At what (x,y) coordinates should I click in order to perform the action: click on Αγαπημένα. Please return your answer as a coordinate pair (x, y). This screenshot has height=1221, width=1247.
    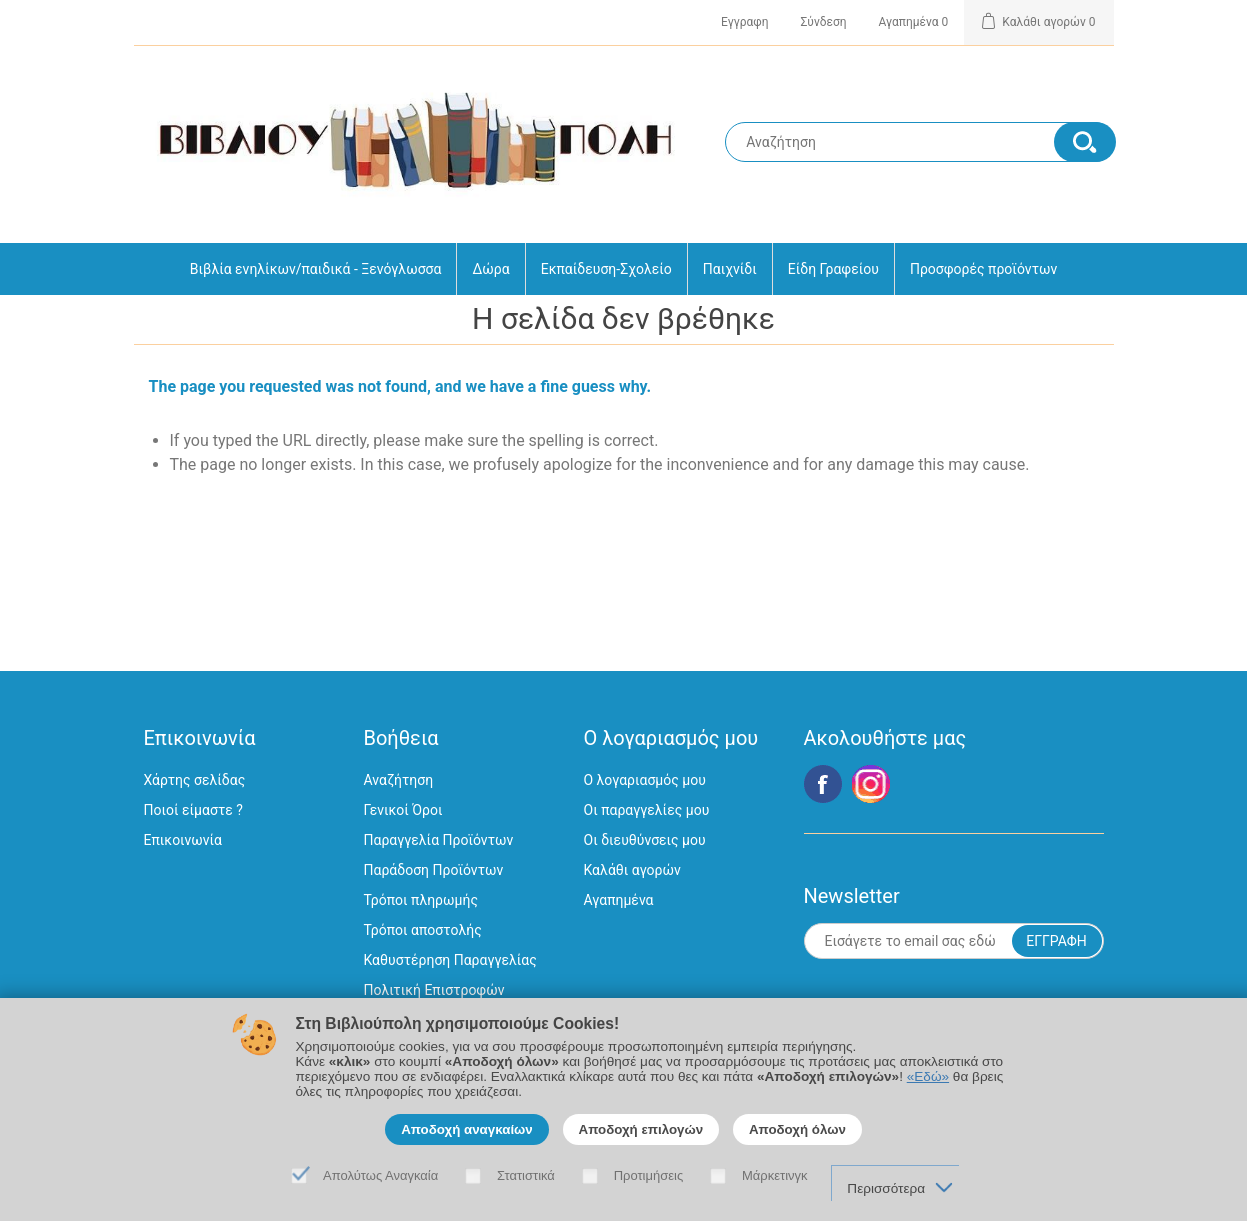
    Looking at the image, I should click on (619, 900).